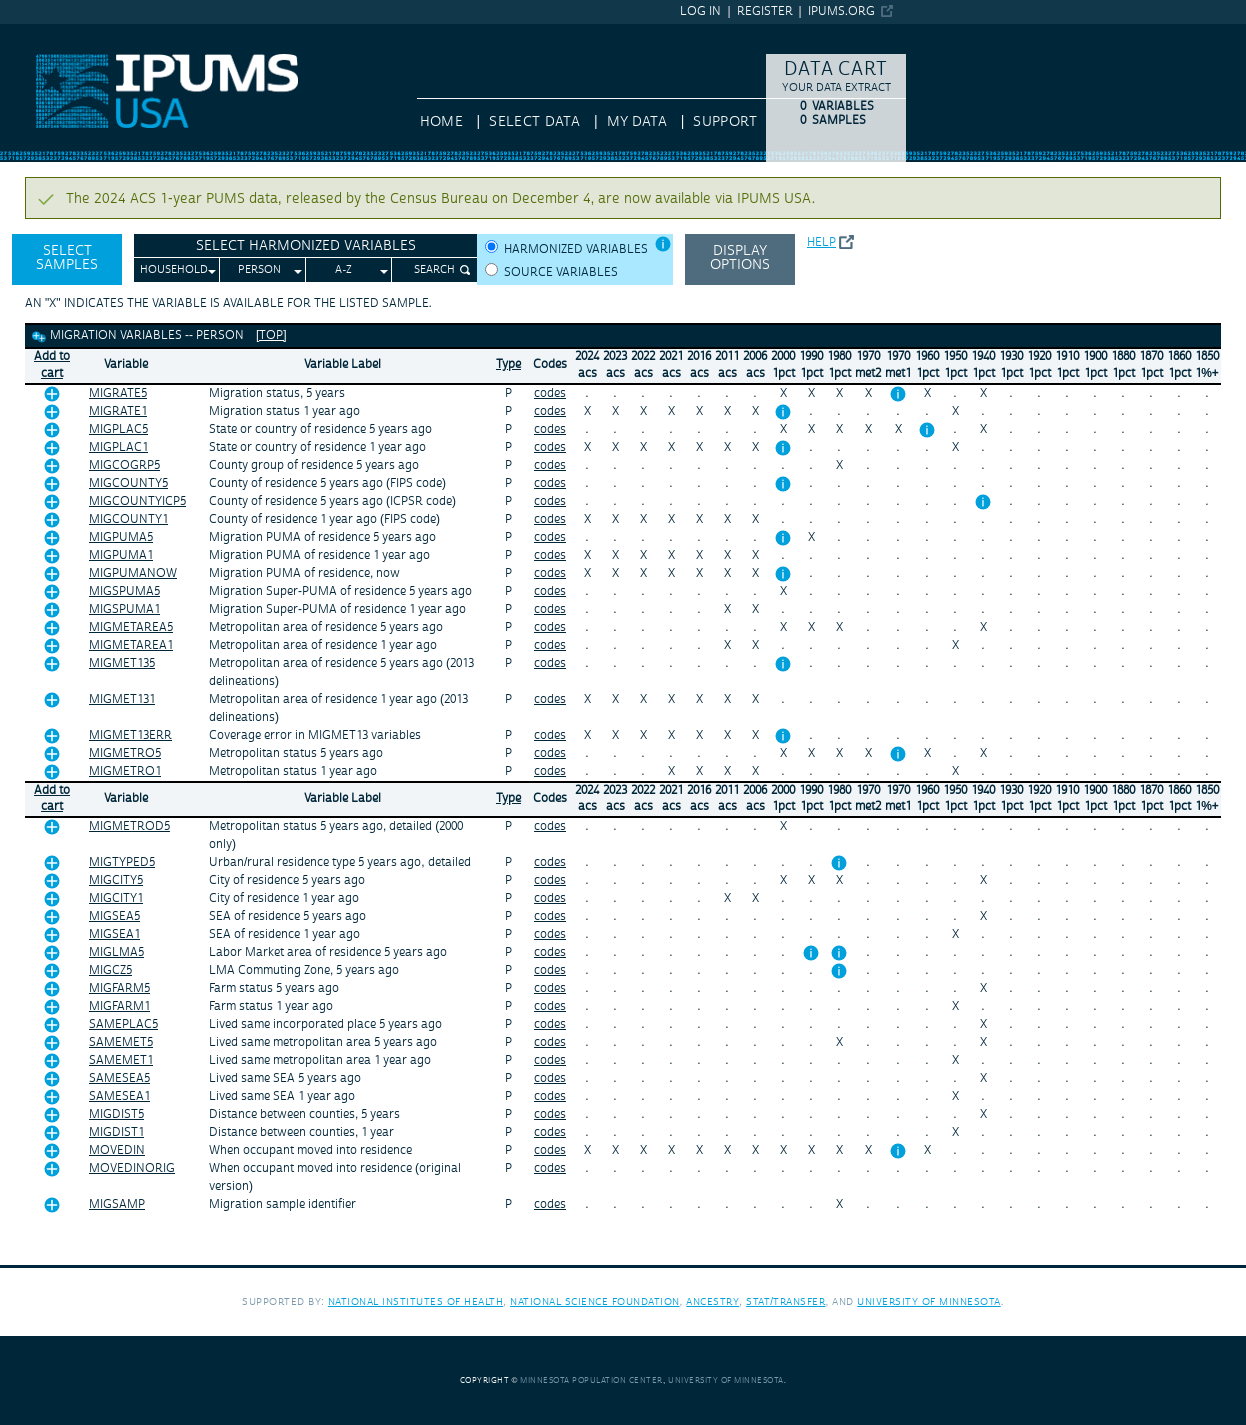  What do you see at coordinates (130, 735) in the screenshot?
I see `MIGMET13ERR` at bounding box center [130, 735].